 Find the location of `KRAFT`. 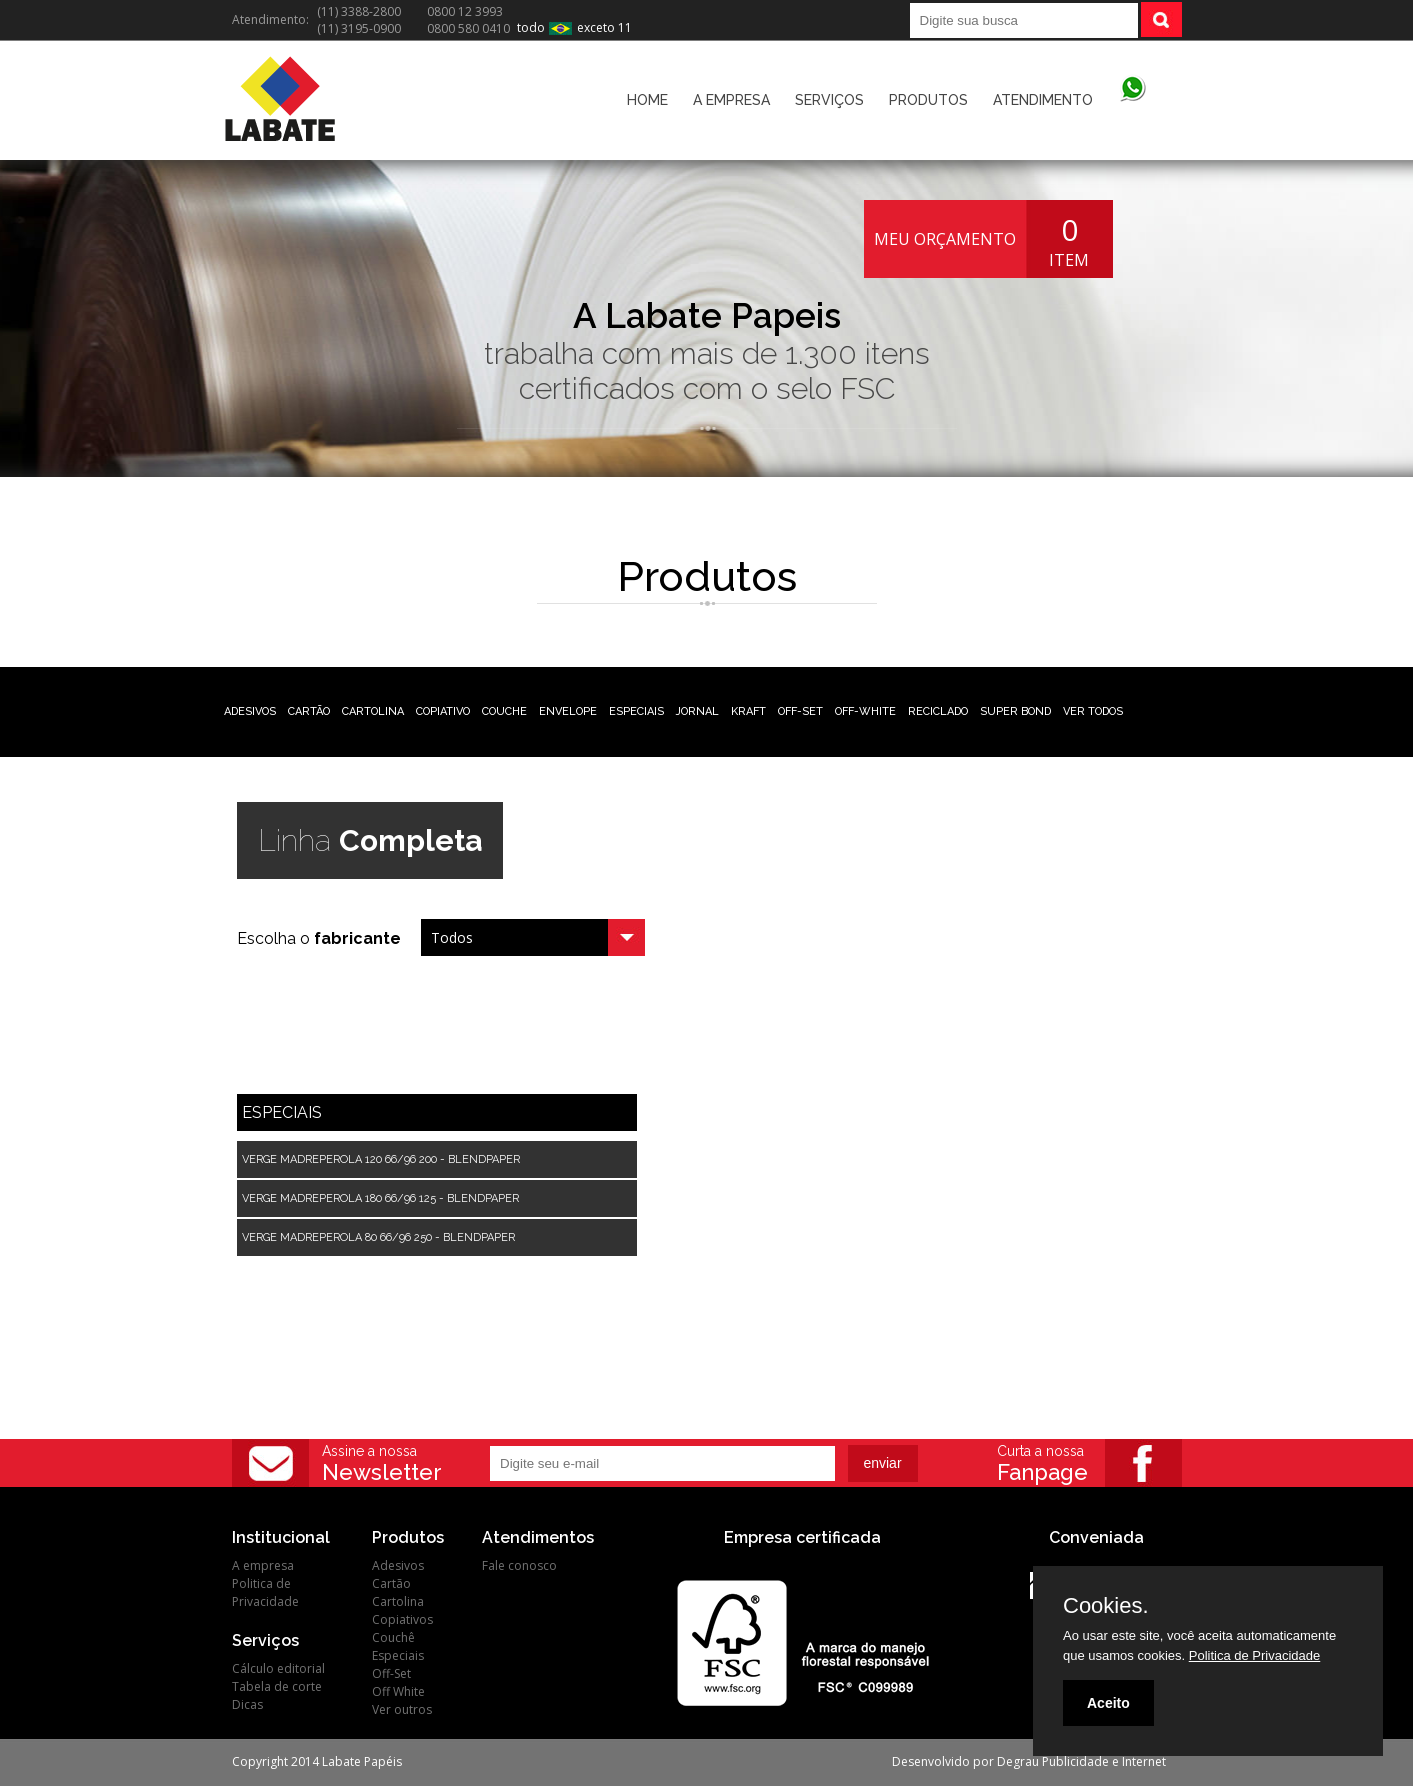

KRAFT is located at coordinates (748, 711).